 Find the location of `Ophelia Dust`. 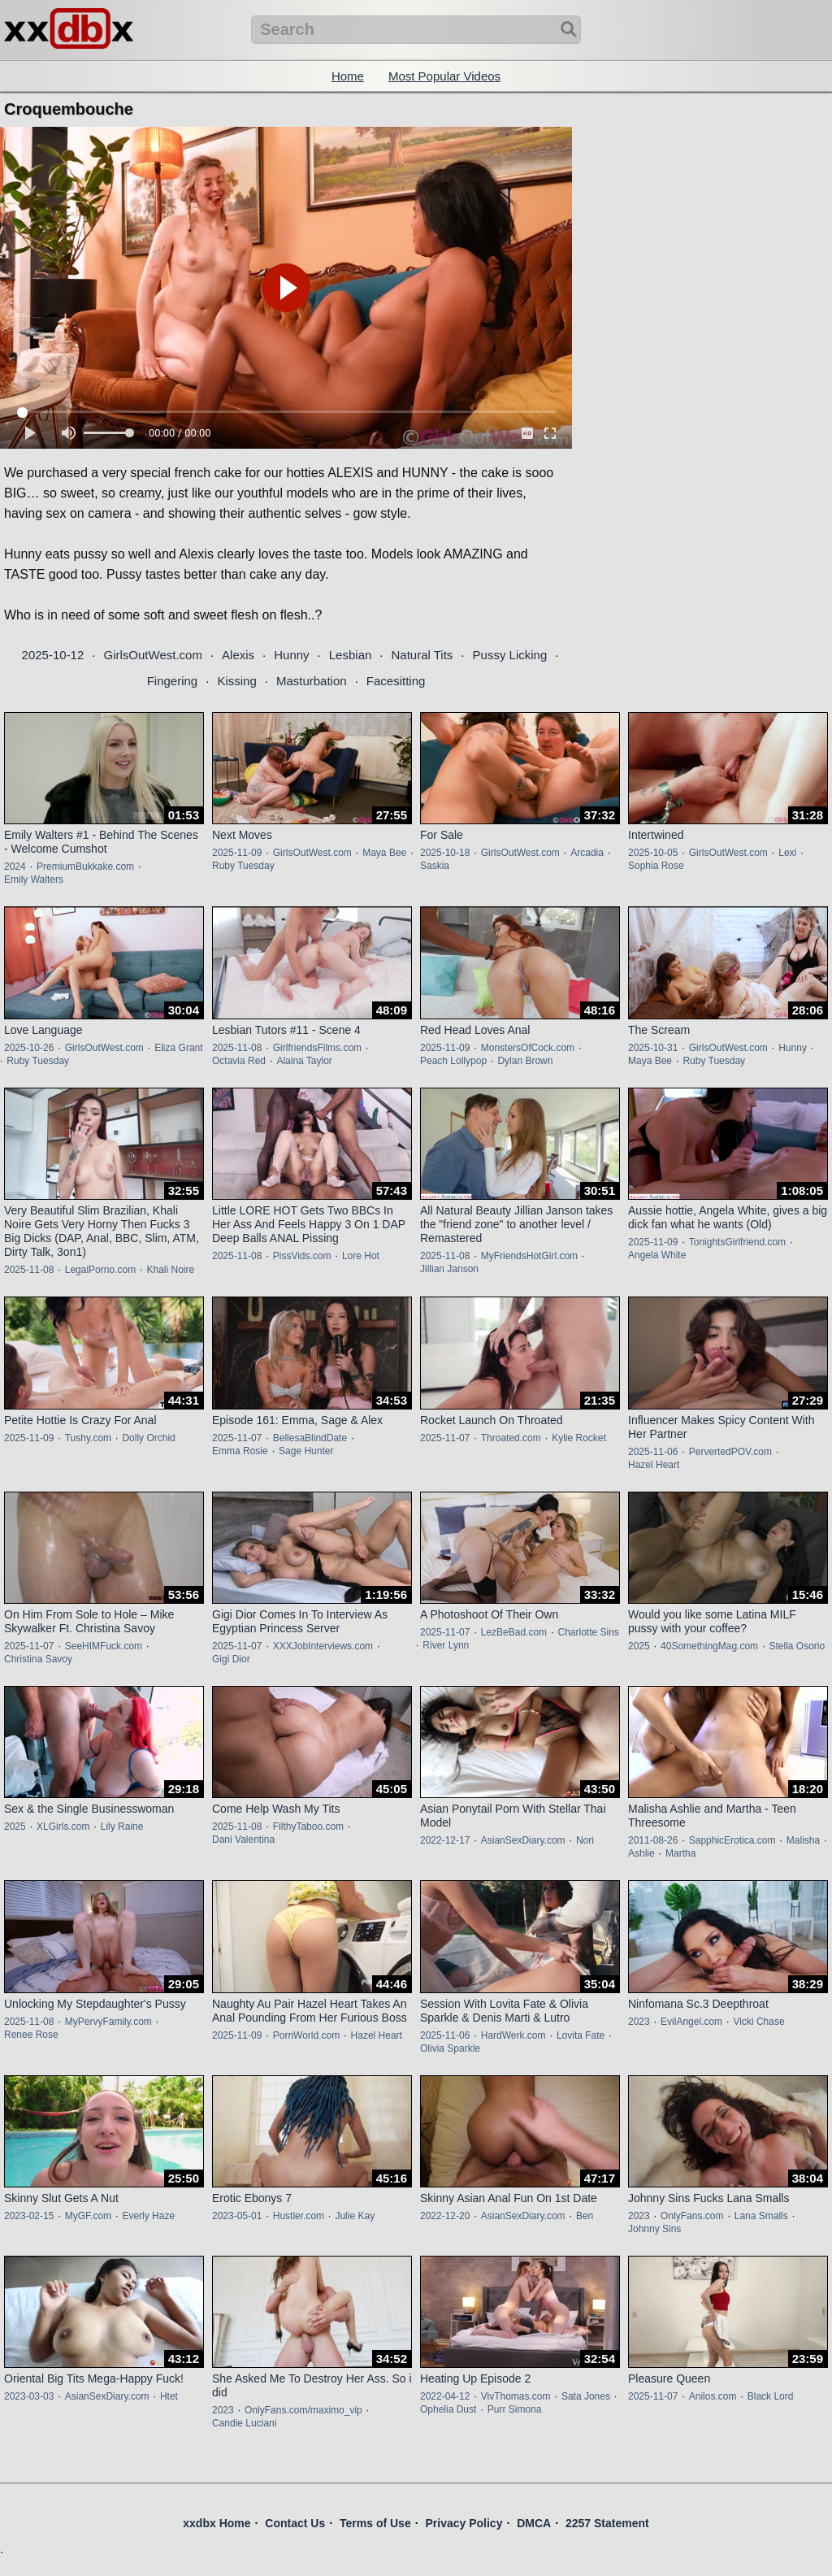

Ophelia Dust is located at coordinates (448, 2409).